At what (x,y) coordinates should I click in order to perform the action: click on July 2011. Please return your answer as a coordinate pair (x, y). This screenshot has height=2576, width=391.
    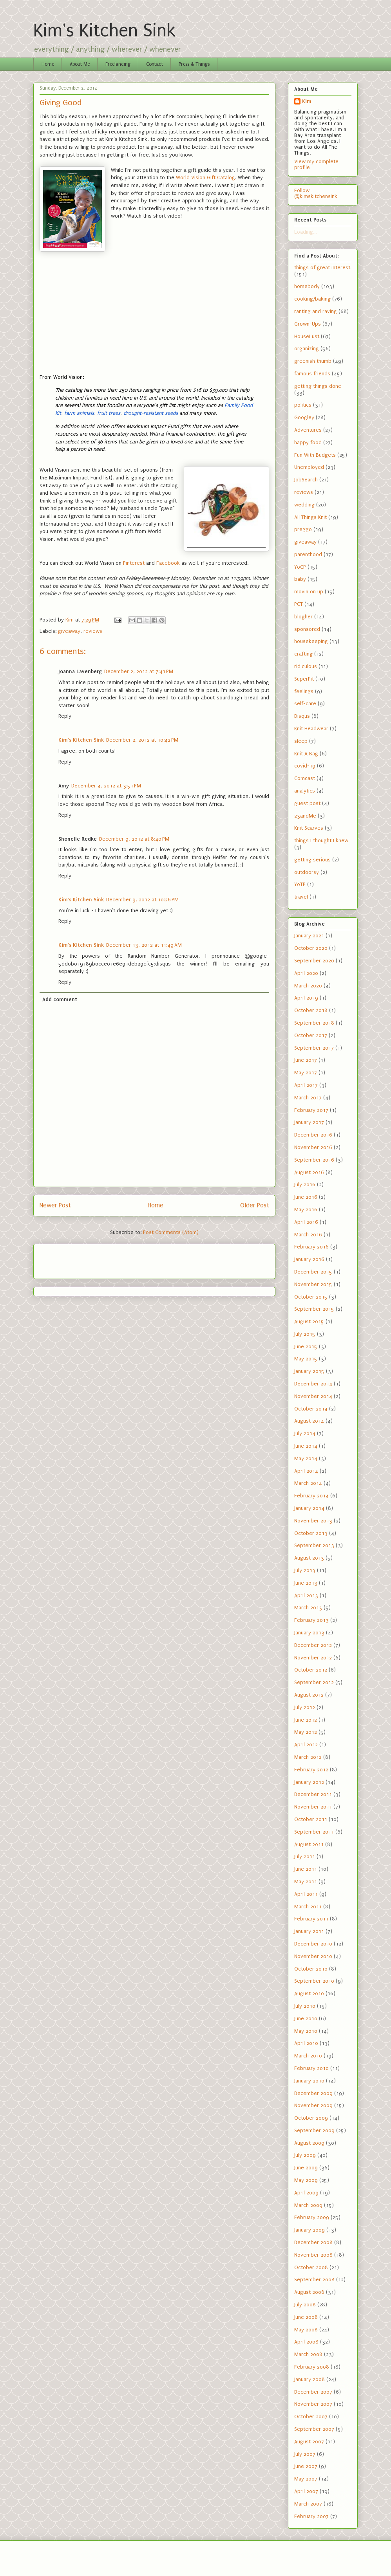
    Looking at the image, I should click on (304, 1856).